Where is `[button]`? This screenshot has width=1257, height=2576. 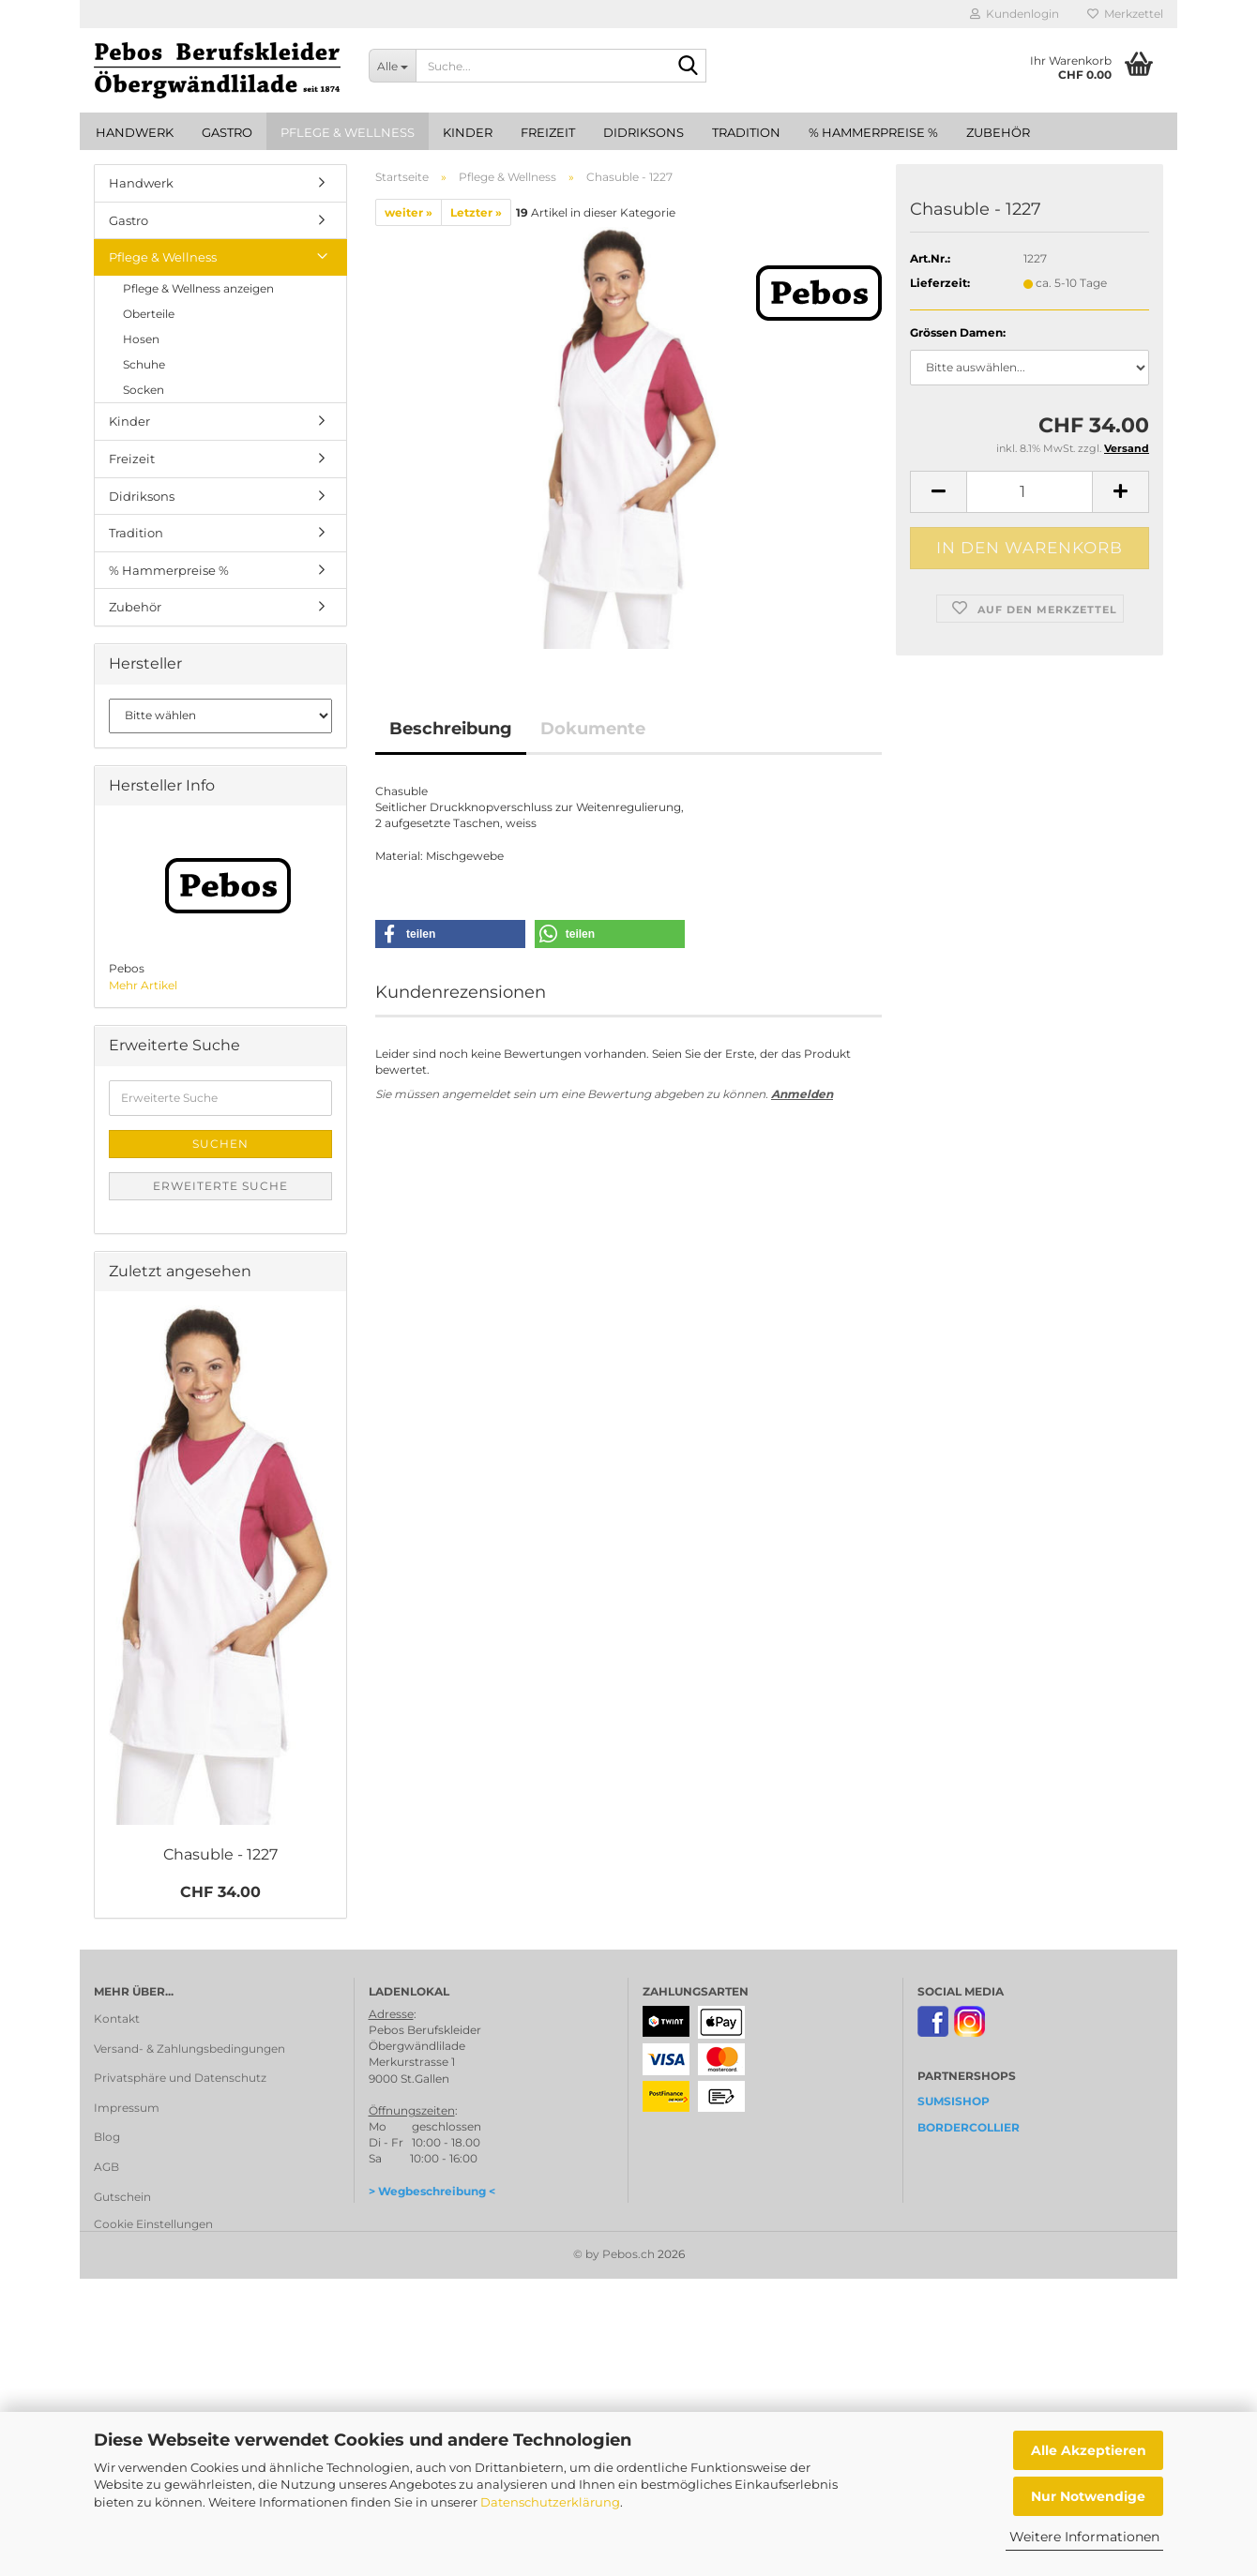
[button] is located at coordinates (938, 492).